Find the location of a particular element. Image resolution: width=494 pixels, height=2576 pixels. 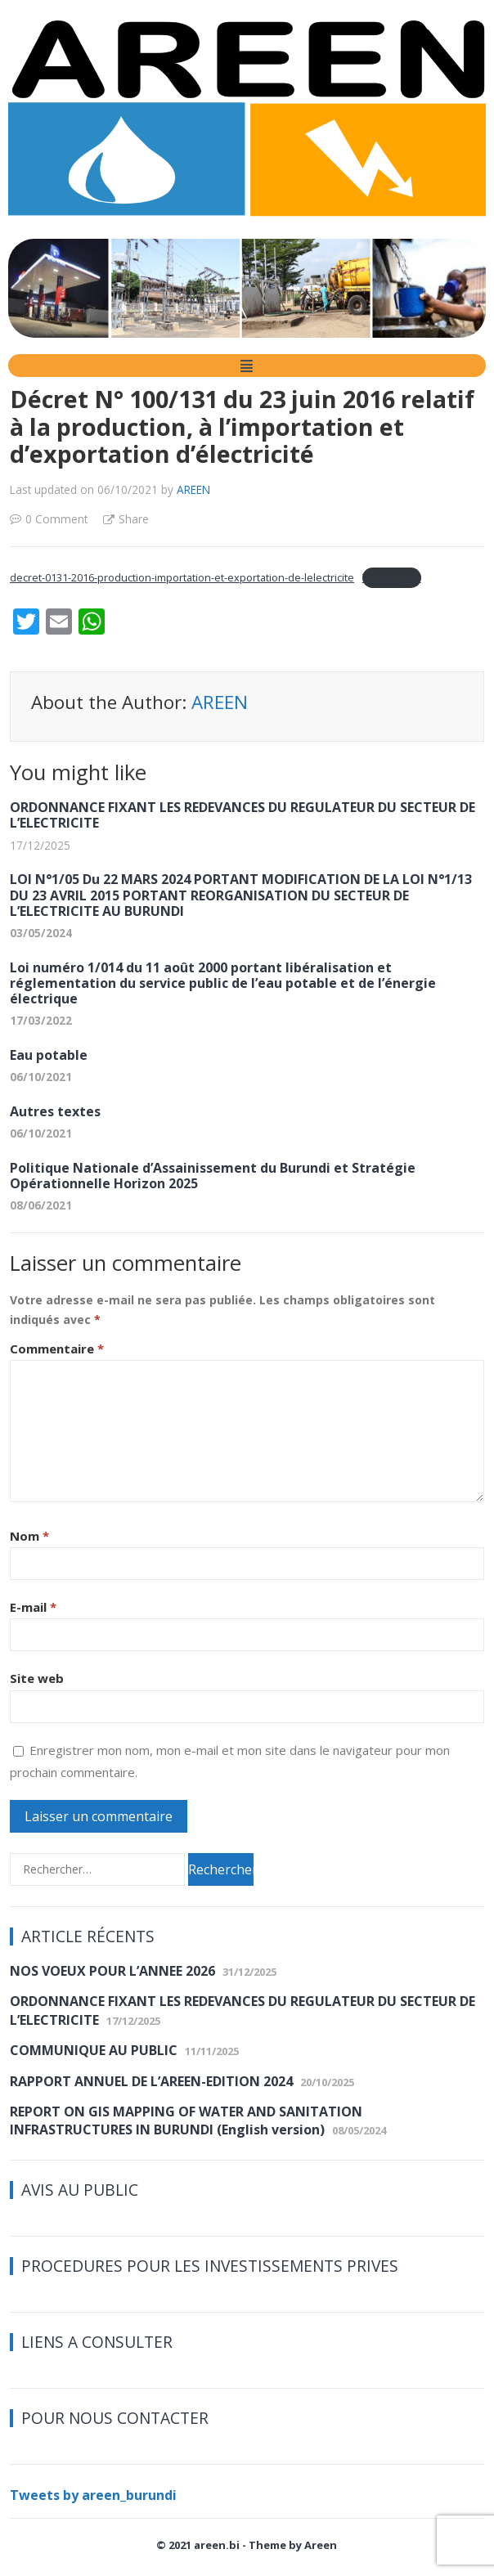

[button] is located at coordinates (247, 366).